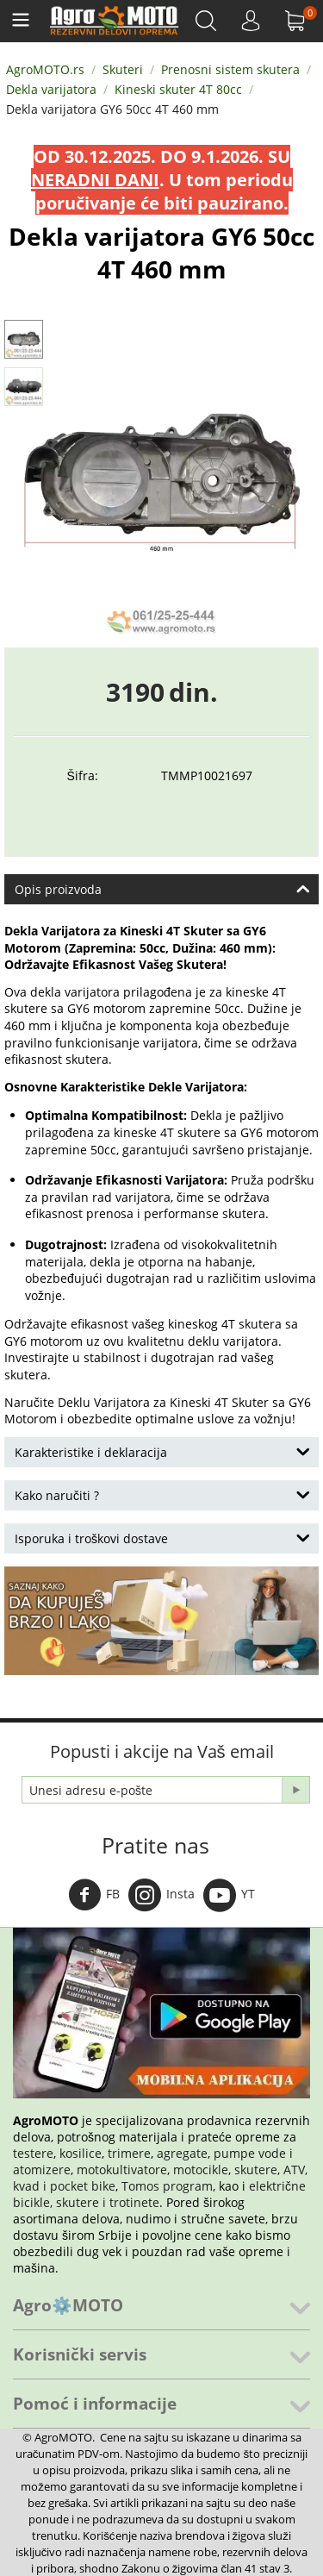 The image size is (323, 2576). I want to click on Tomos program, so click(167, 2186).